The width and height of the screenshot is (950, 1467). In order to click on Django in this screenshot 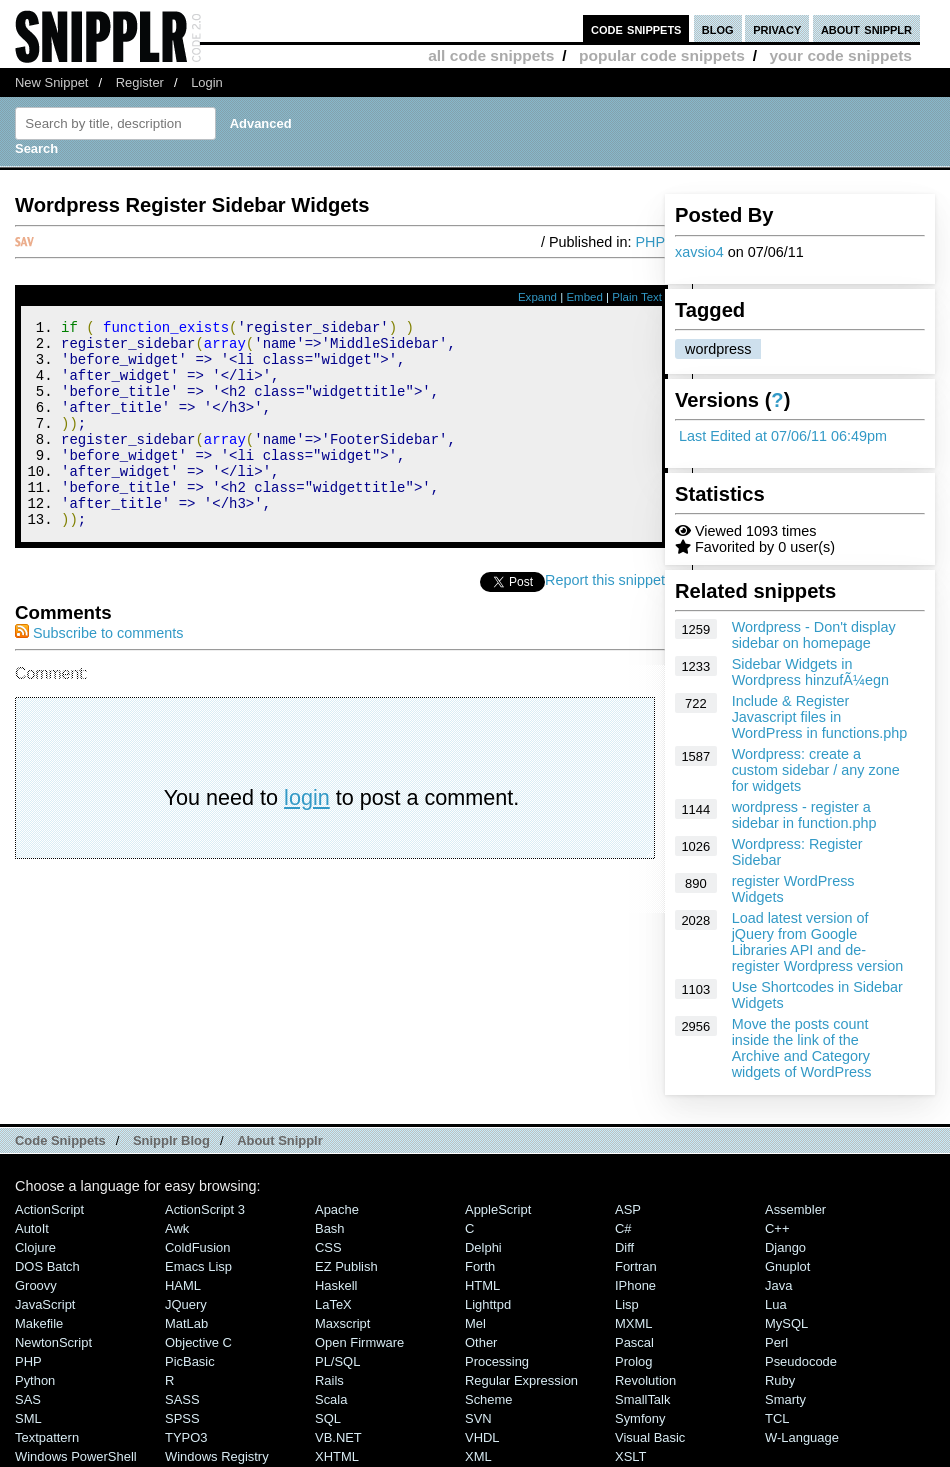, I will do `click(785, 1247)`.